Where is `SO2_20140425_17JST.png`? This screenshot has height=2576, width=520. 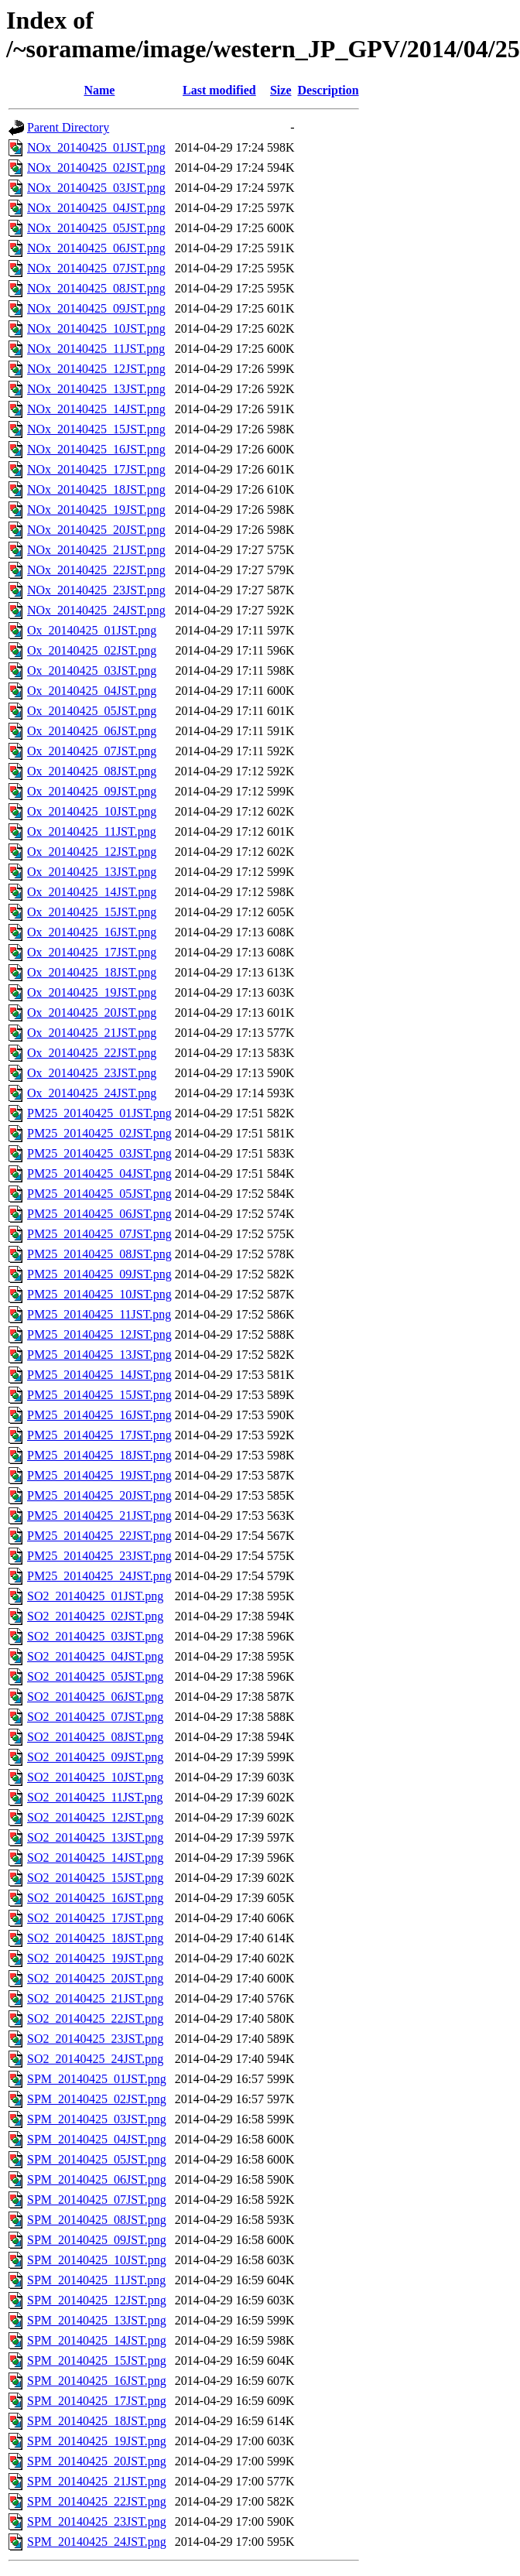 SO2_20140425_17JST.png is located at coordinates (95, 1917).